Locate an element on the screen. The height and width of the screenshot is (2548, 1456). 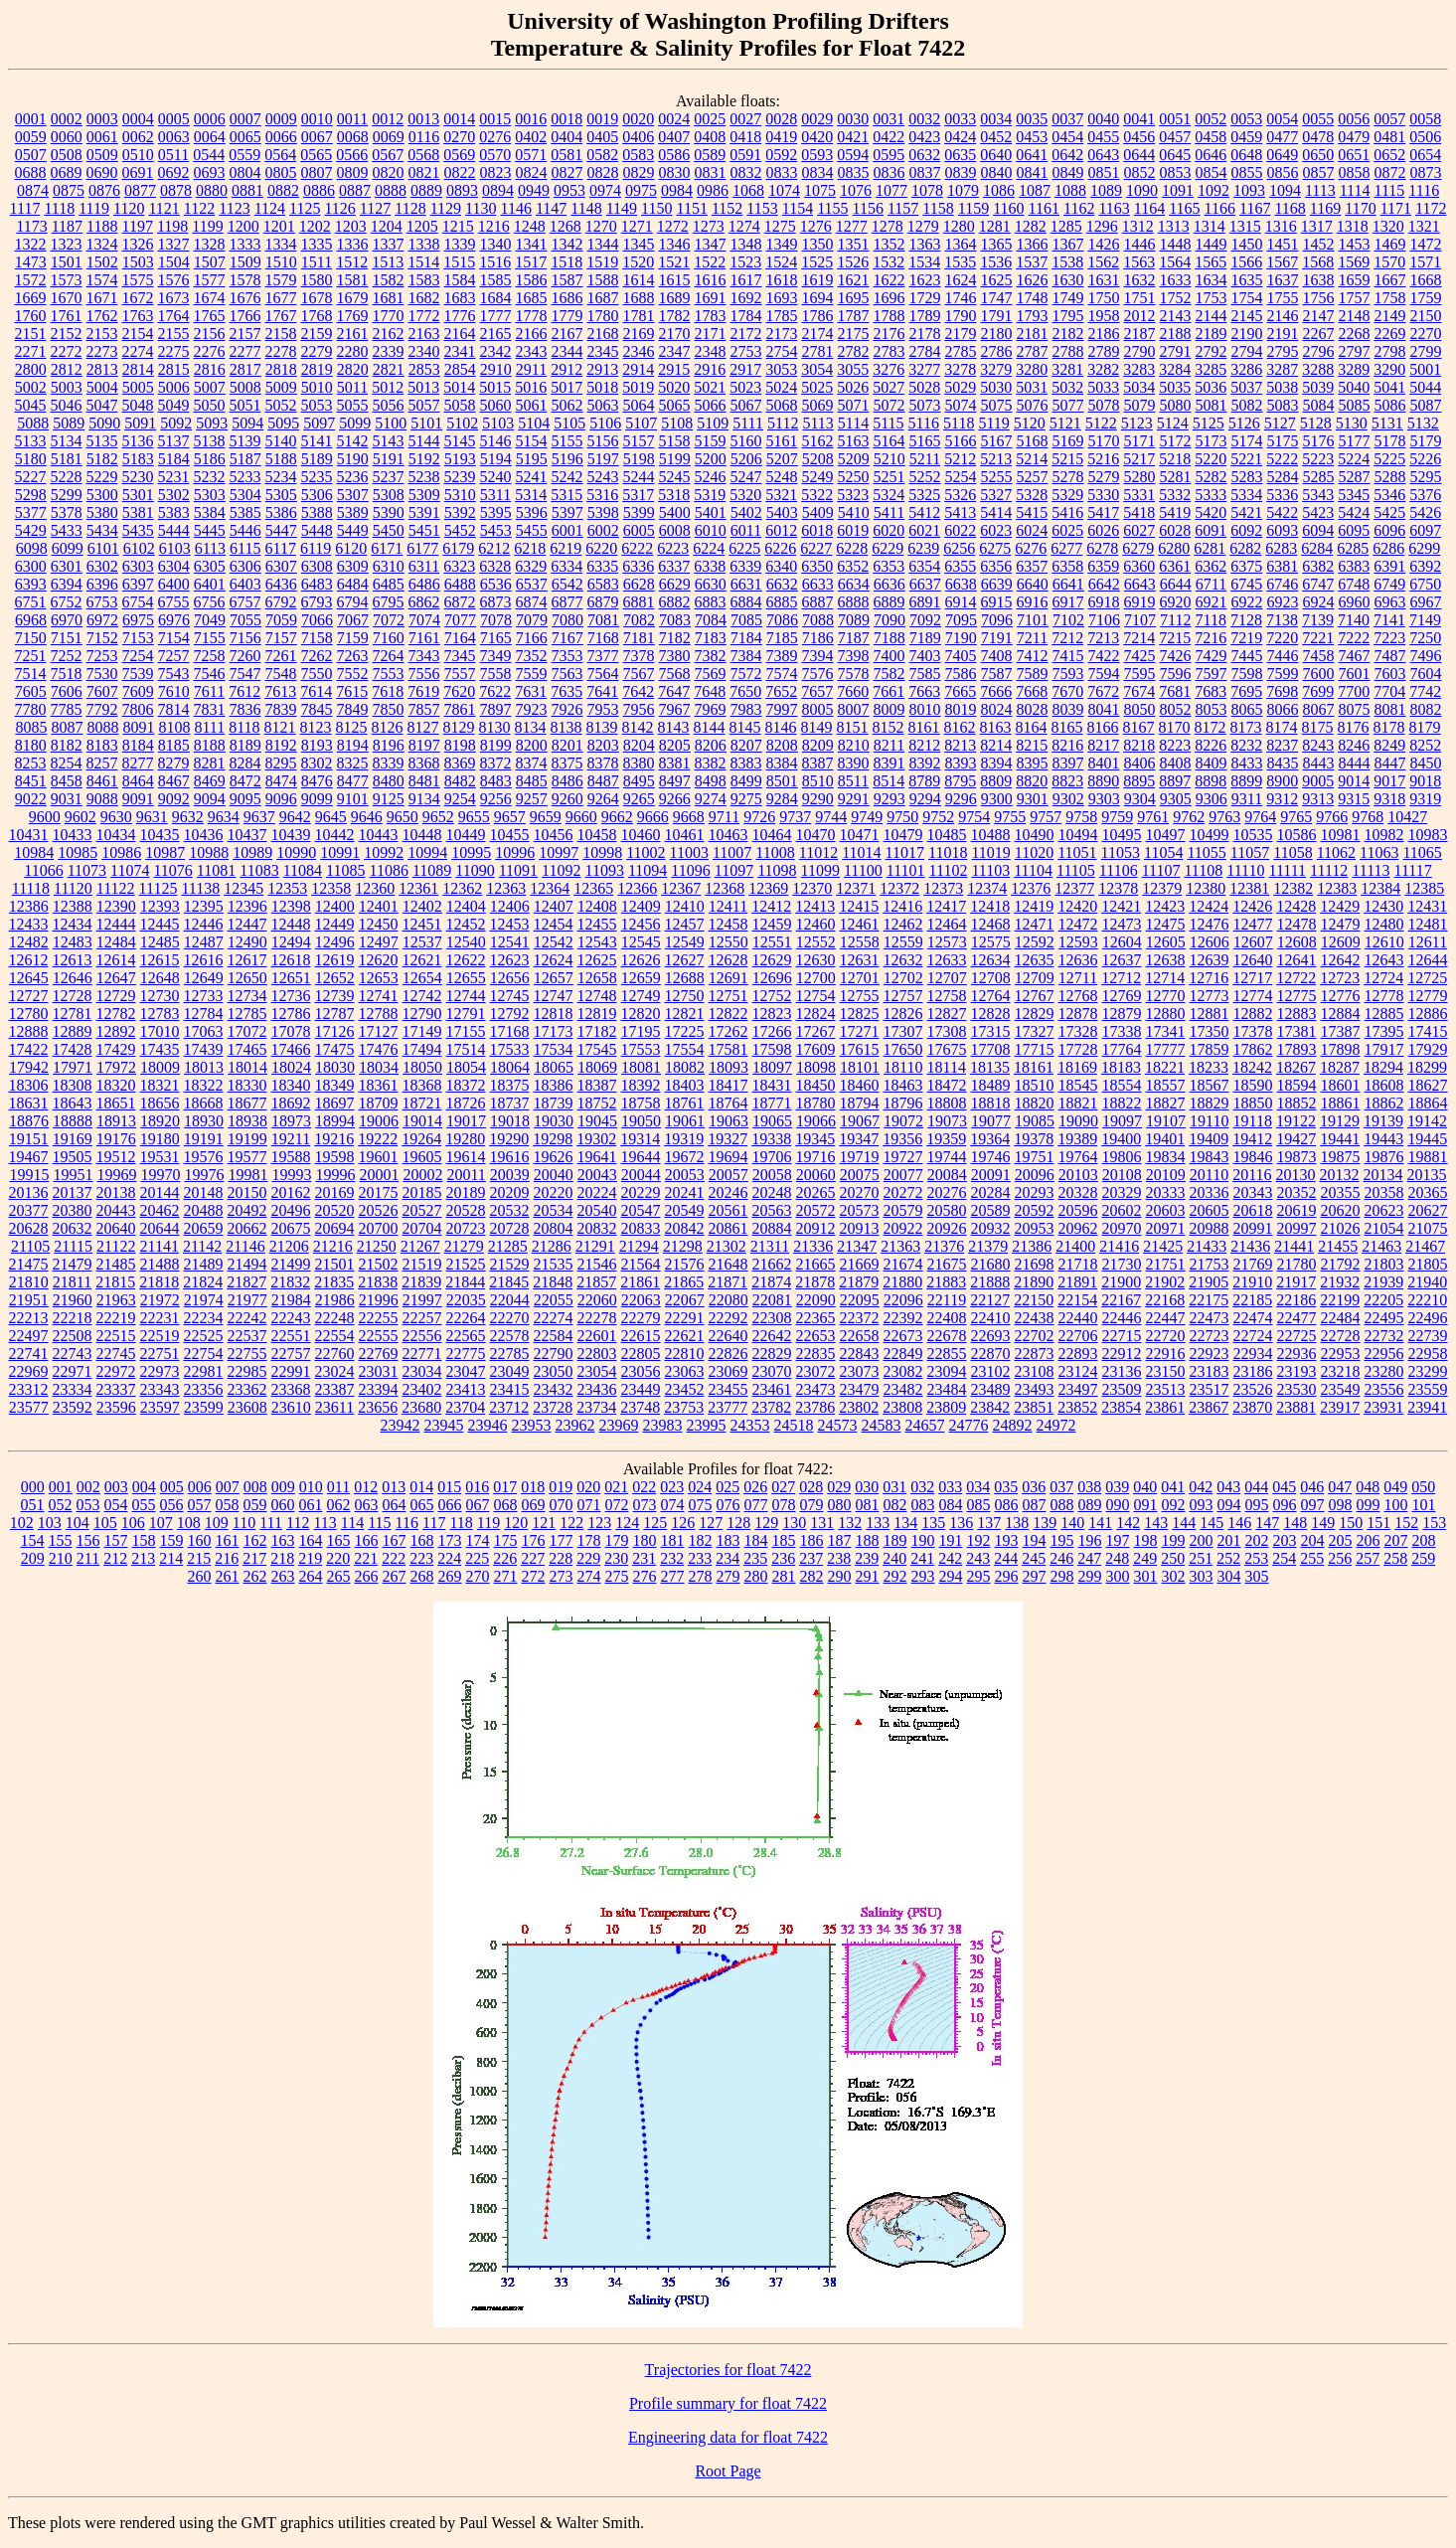
12445 is located at coordinates (160, 924).